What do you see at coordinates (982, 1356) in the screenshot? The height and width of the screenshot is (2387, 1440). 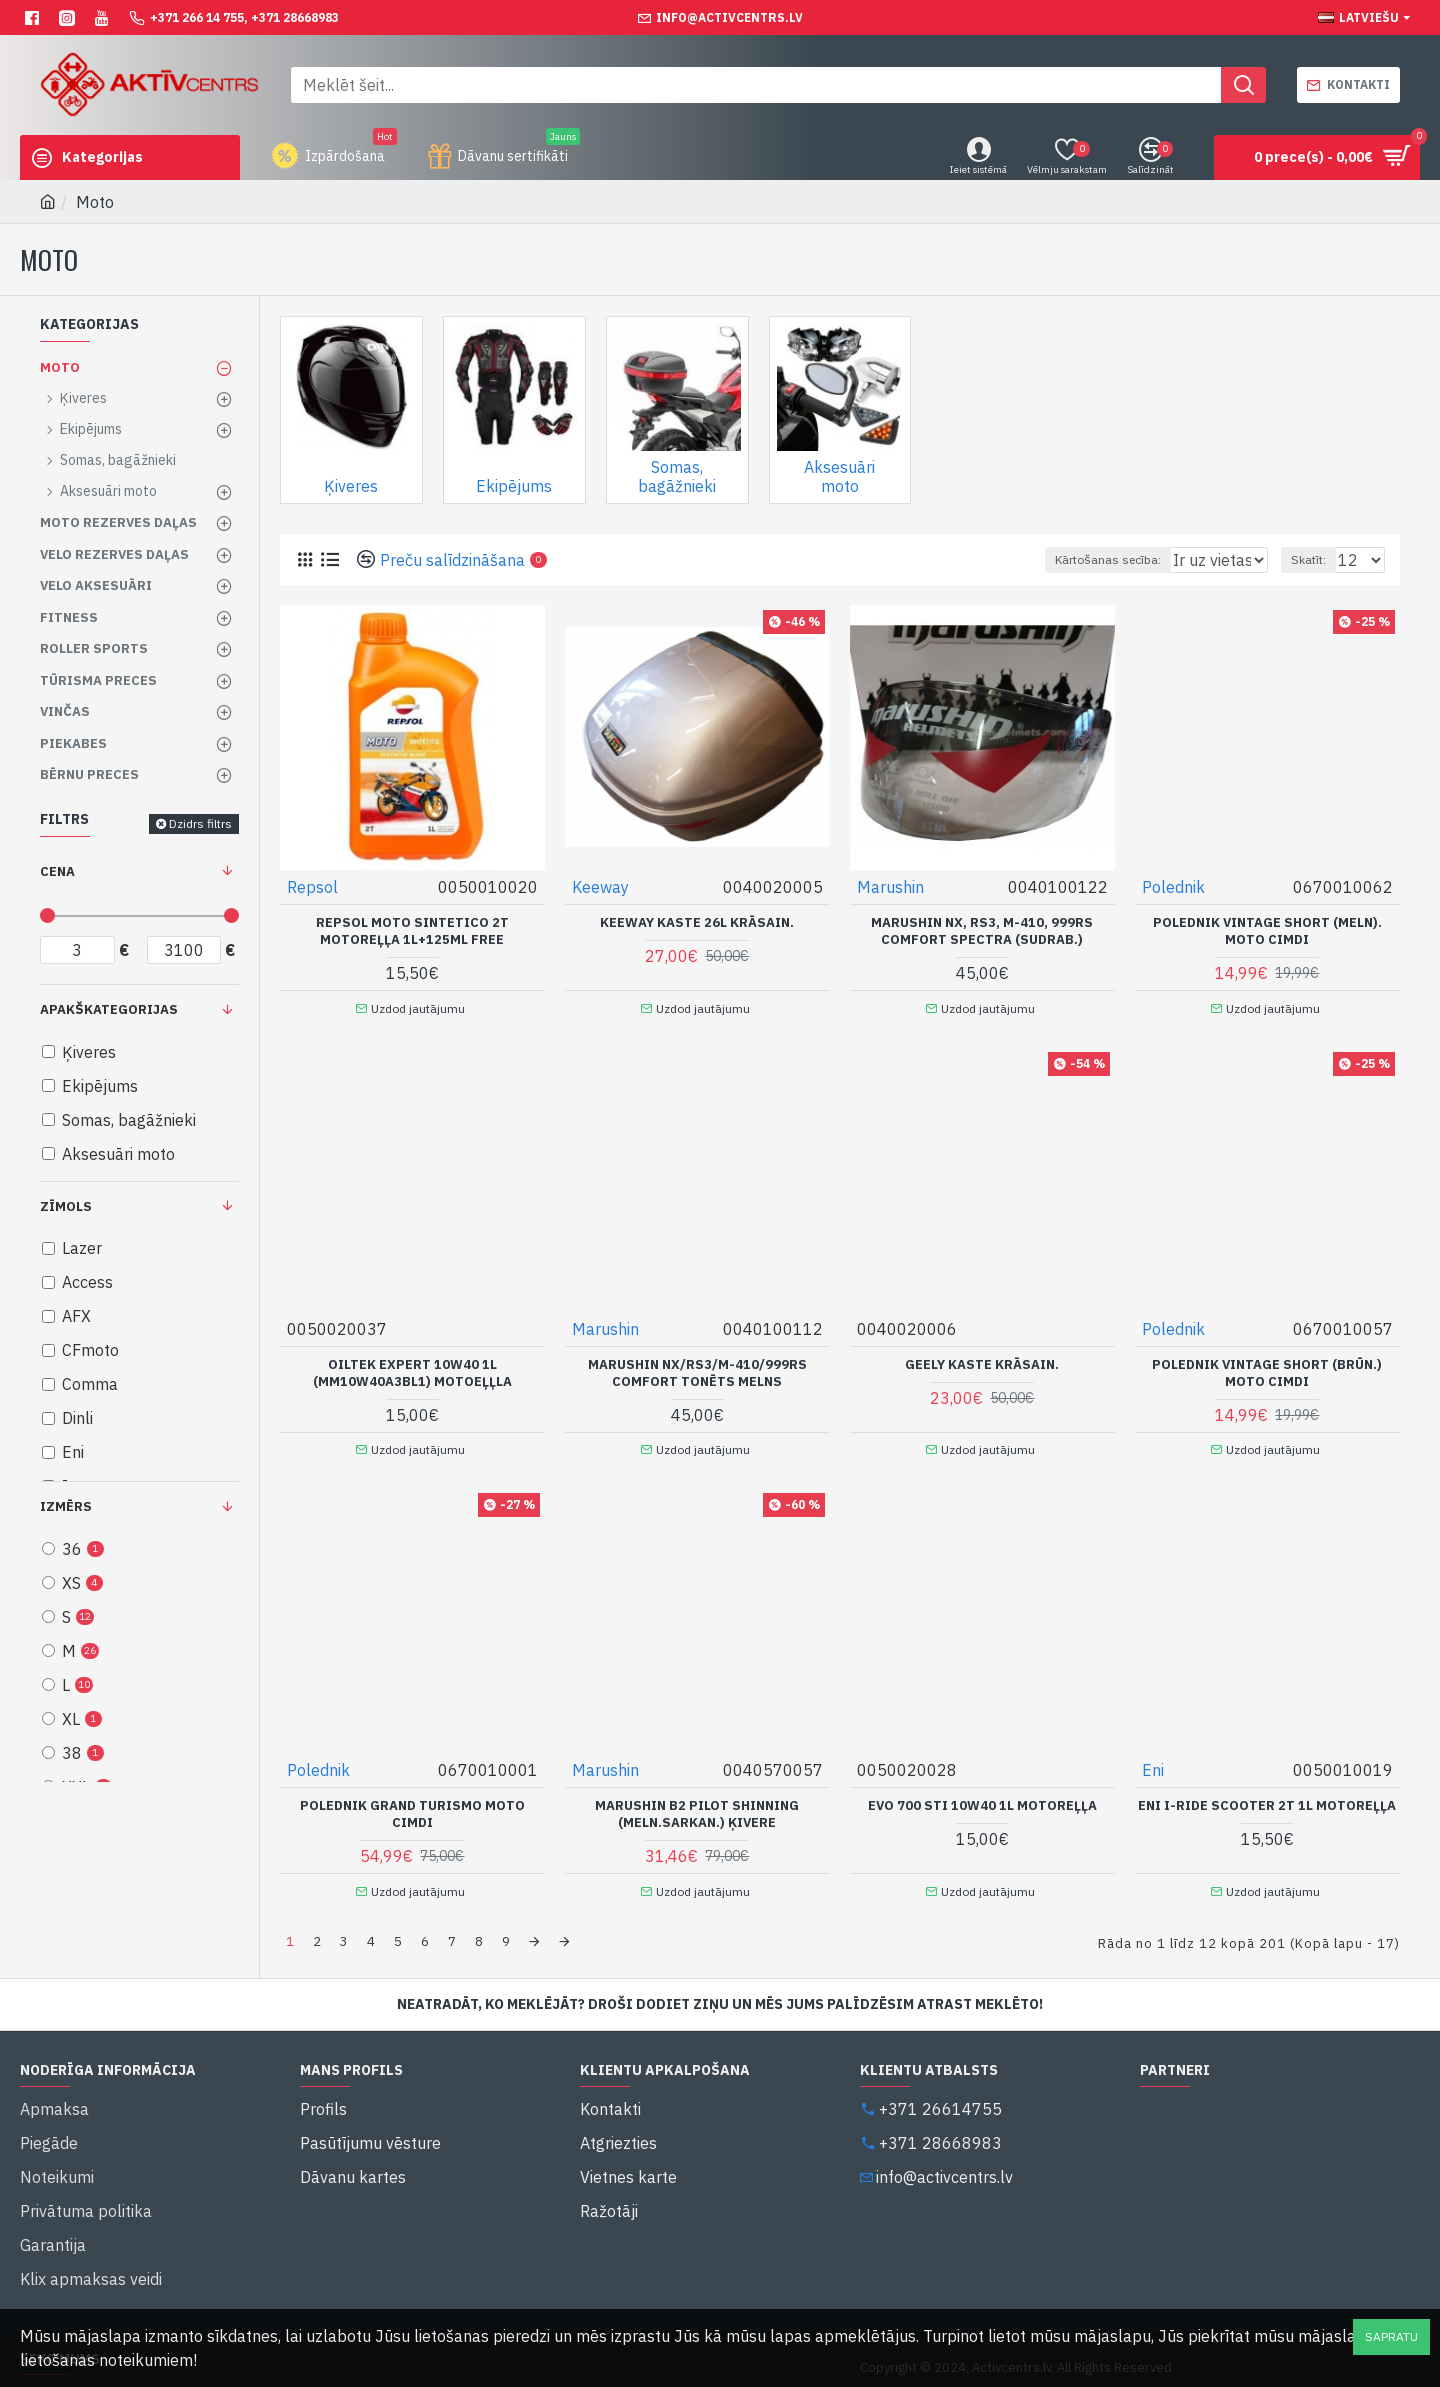 I see `Geely kaste krāsain.` at bounding box center [982, 1356].